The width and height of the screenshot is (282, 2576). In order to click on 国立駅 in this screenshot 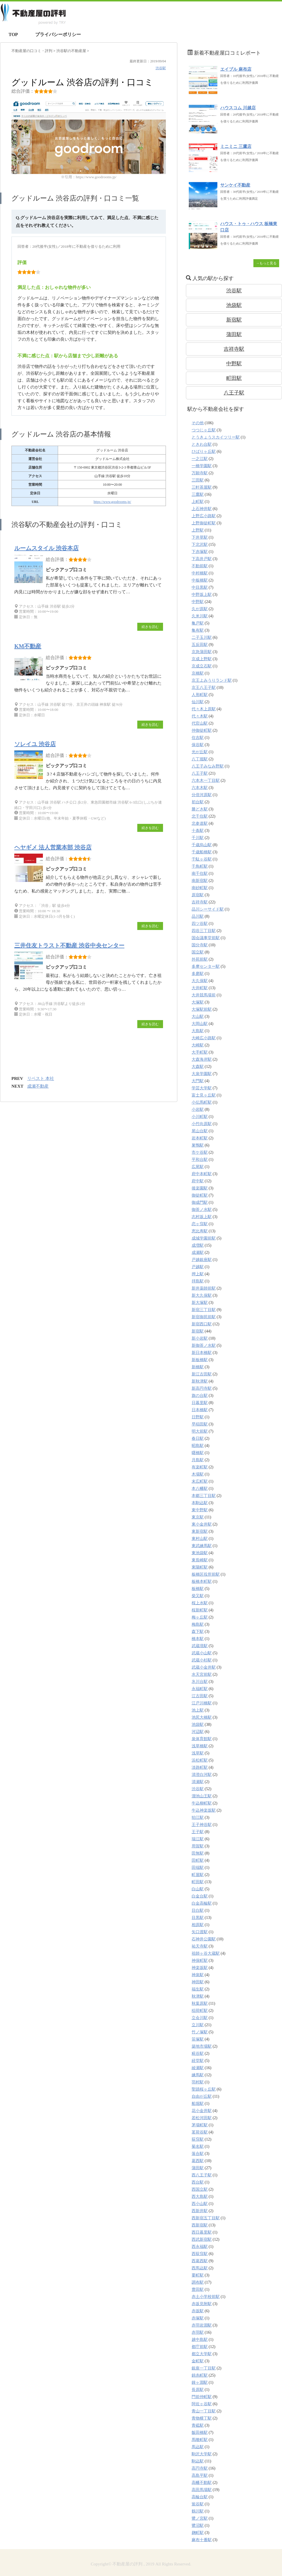, I will do `click(198, 952)`.